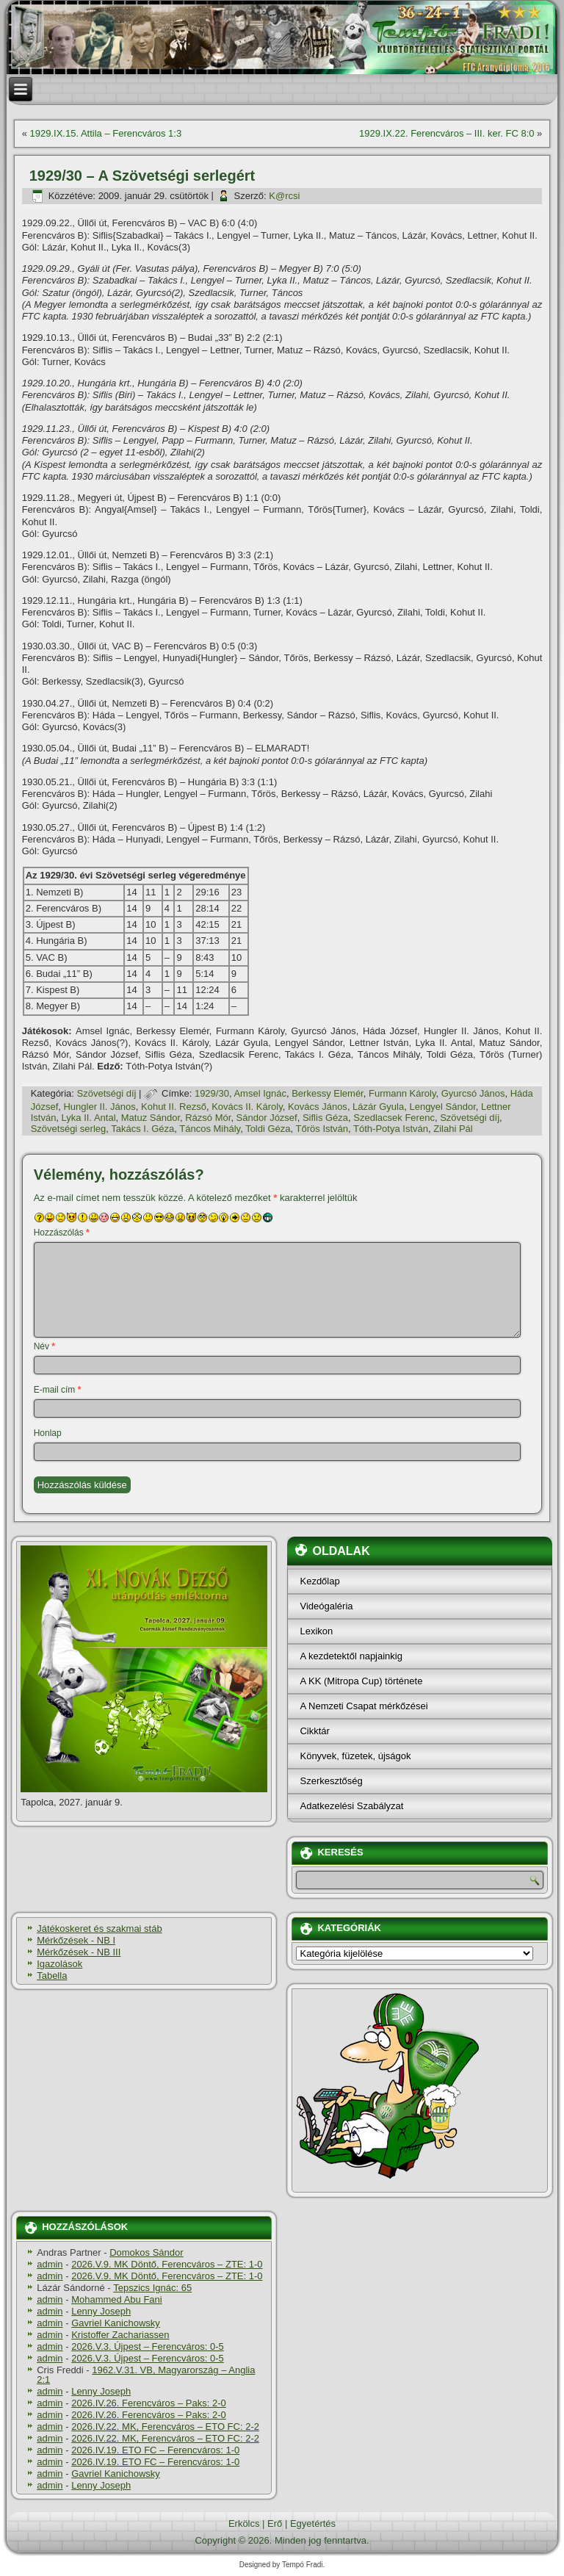 The height and width of the screenshot is (2576, 564). I want to click on 1929.IX.22. Ferencváros – III. ker. FC 8:0, so click(446, 133).